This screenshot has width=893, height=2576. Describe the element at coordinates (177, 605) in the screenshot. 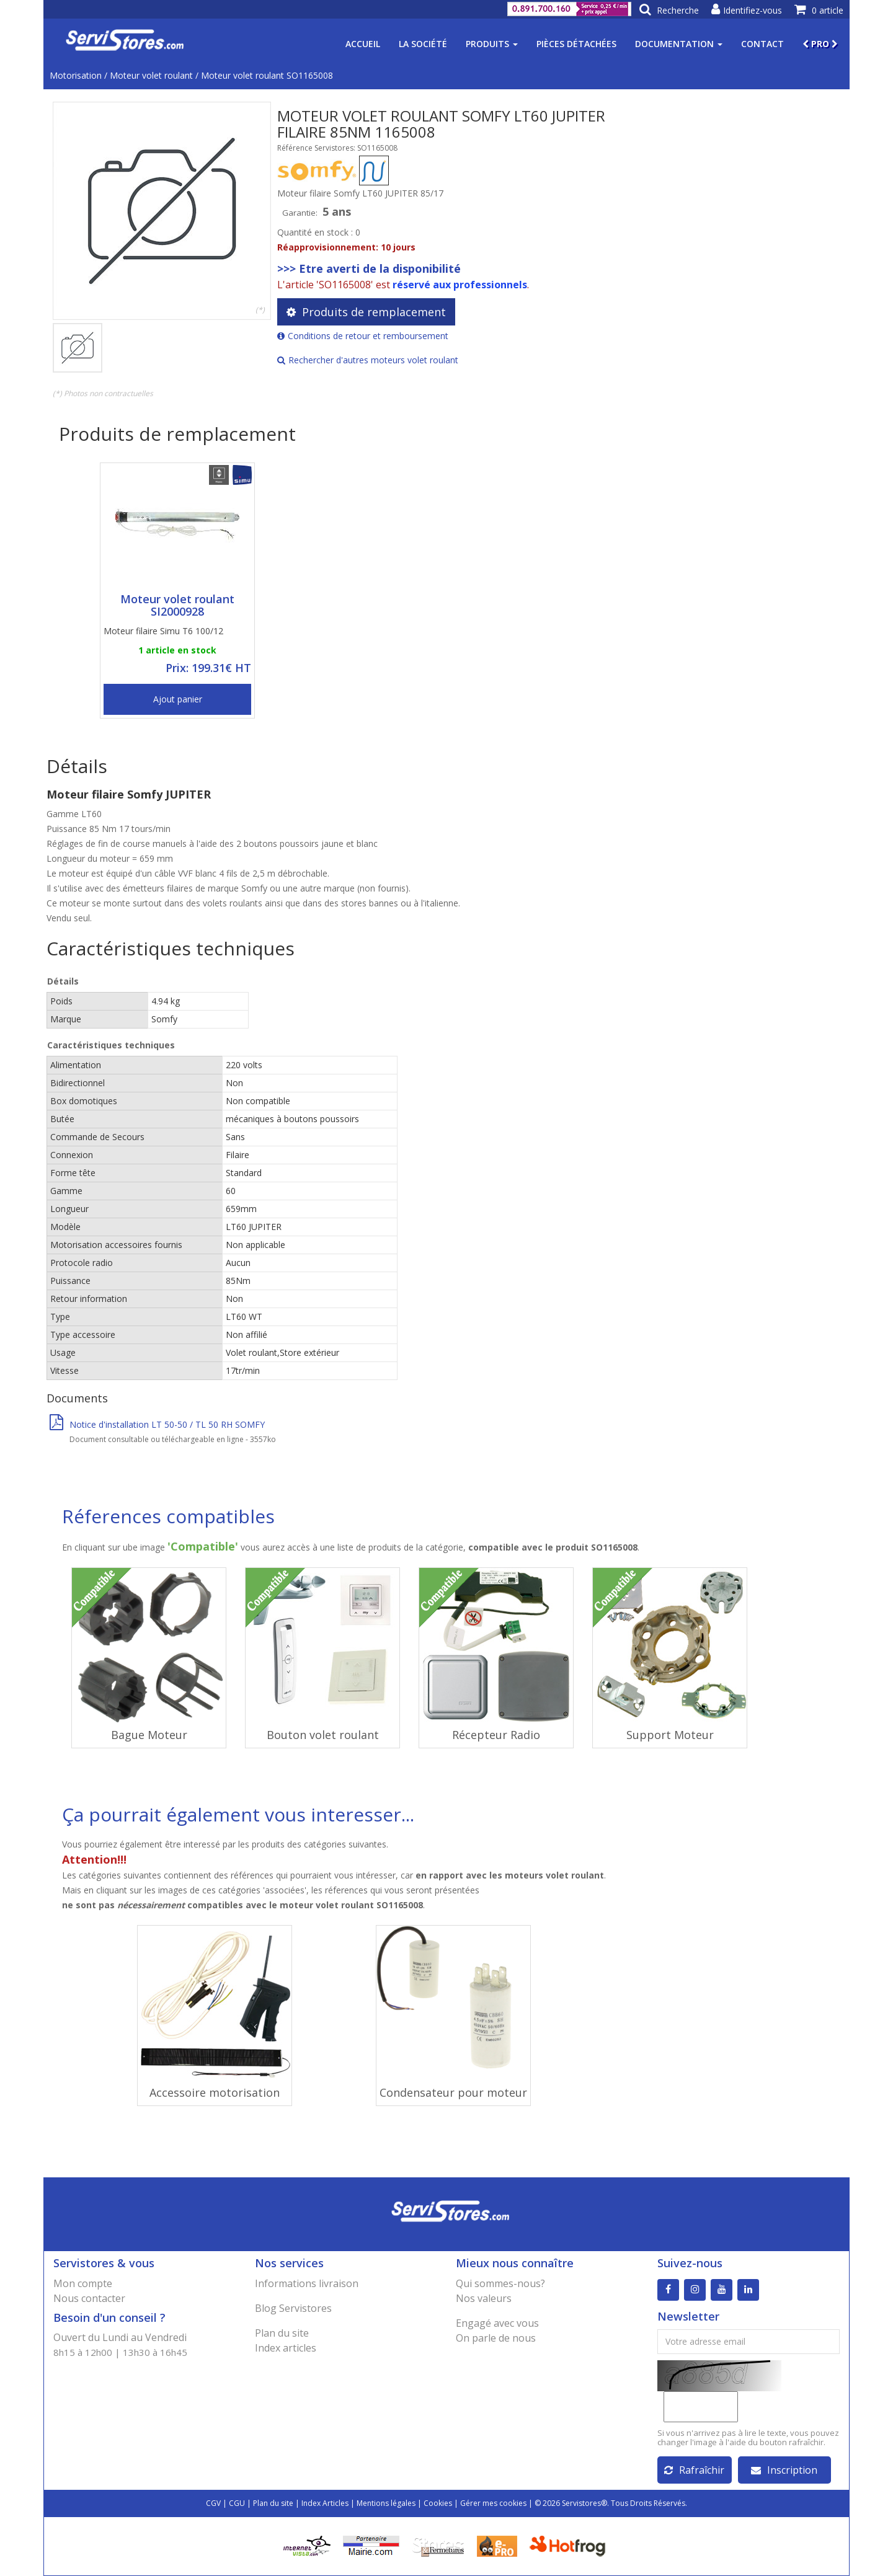

I see `Moteur volet roulant SI2000928` at that location.